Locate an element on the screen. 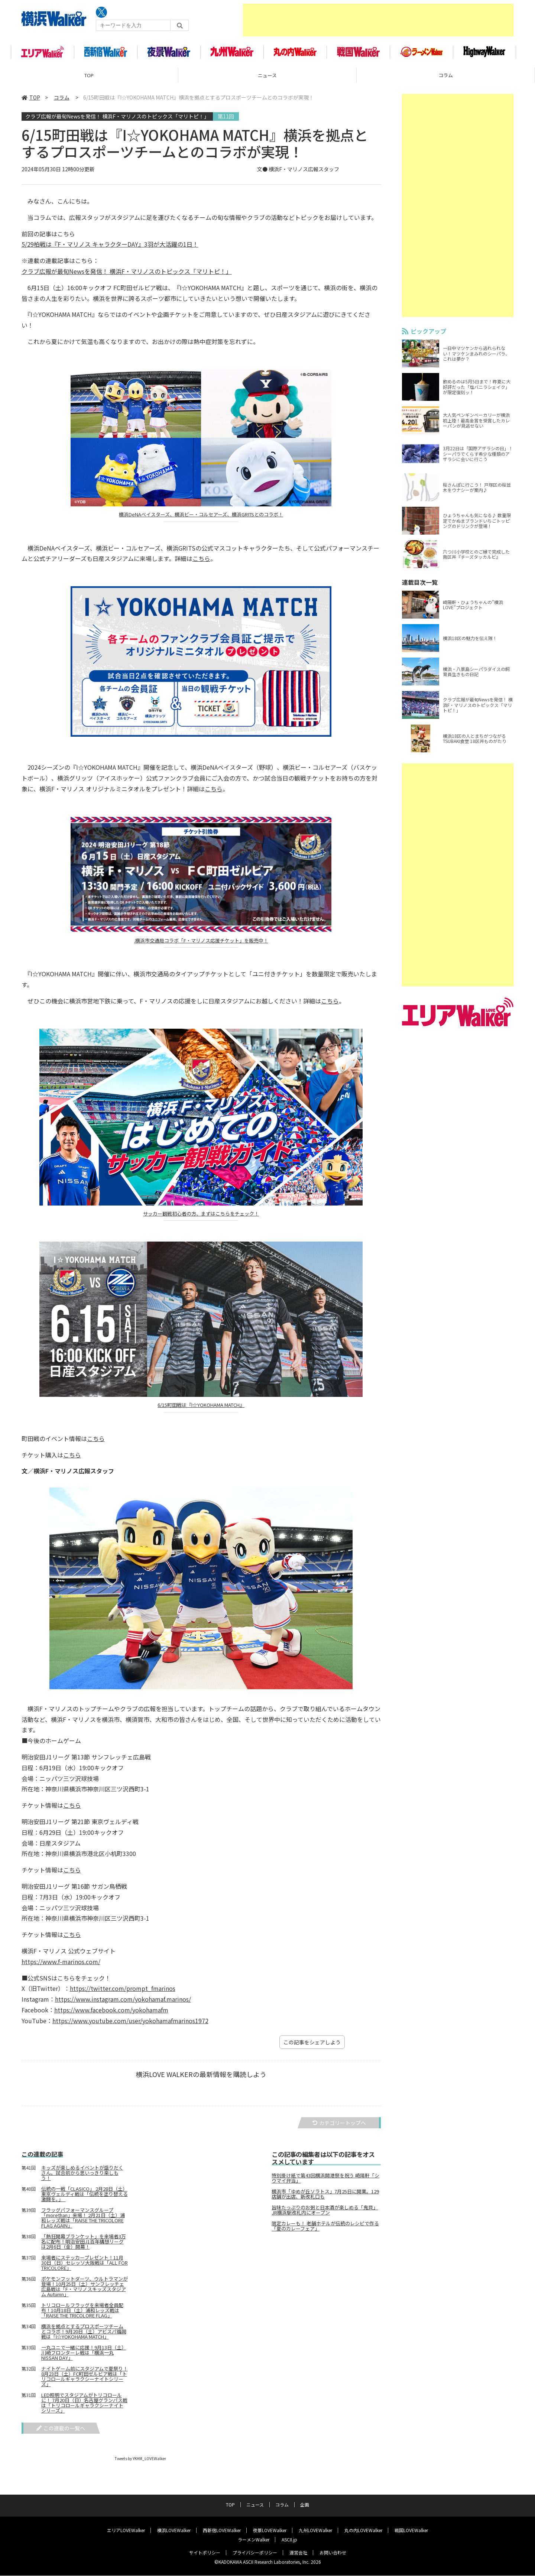 Image resolution: width=535 pixels, height=2576 pixels. 運営会社 is located at coordinates (298, 2553).